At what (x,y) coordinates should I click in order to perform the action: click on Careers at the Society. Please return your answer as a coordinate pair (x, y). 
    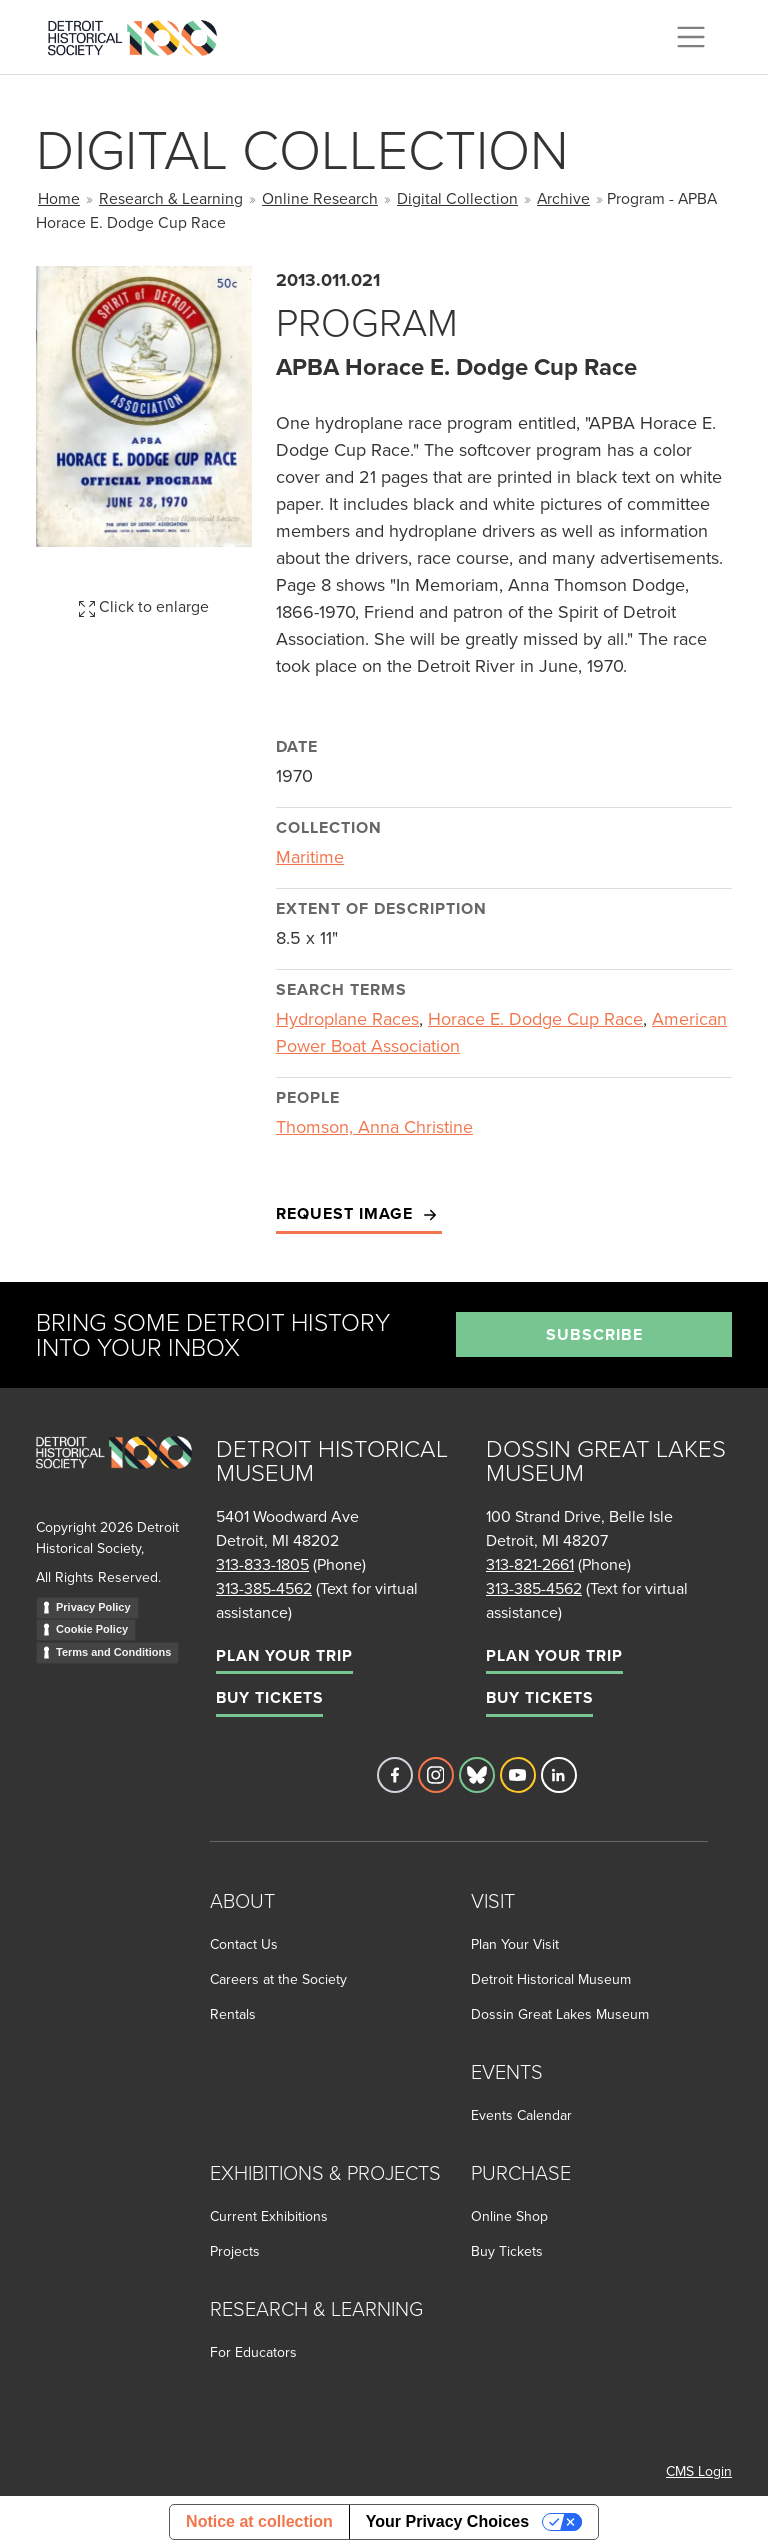
    Looking at the image, I should click on (278, 1979).